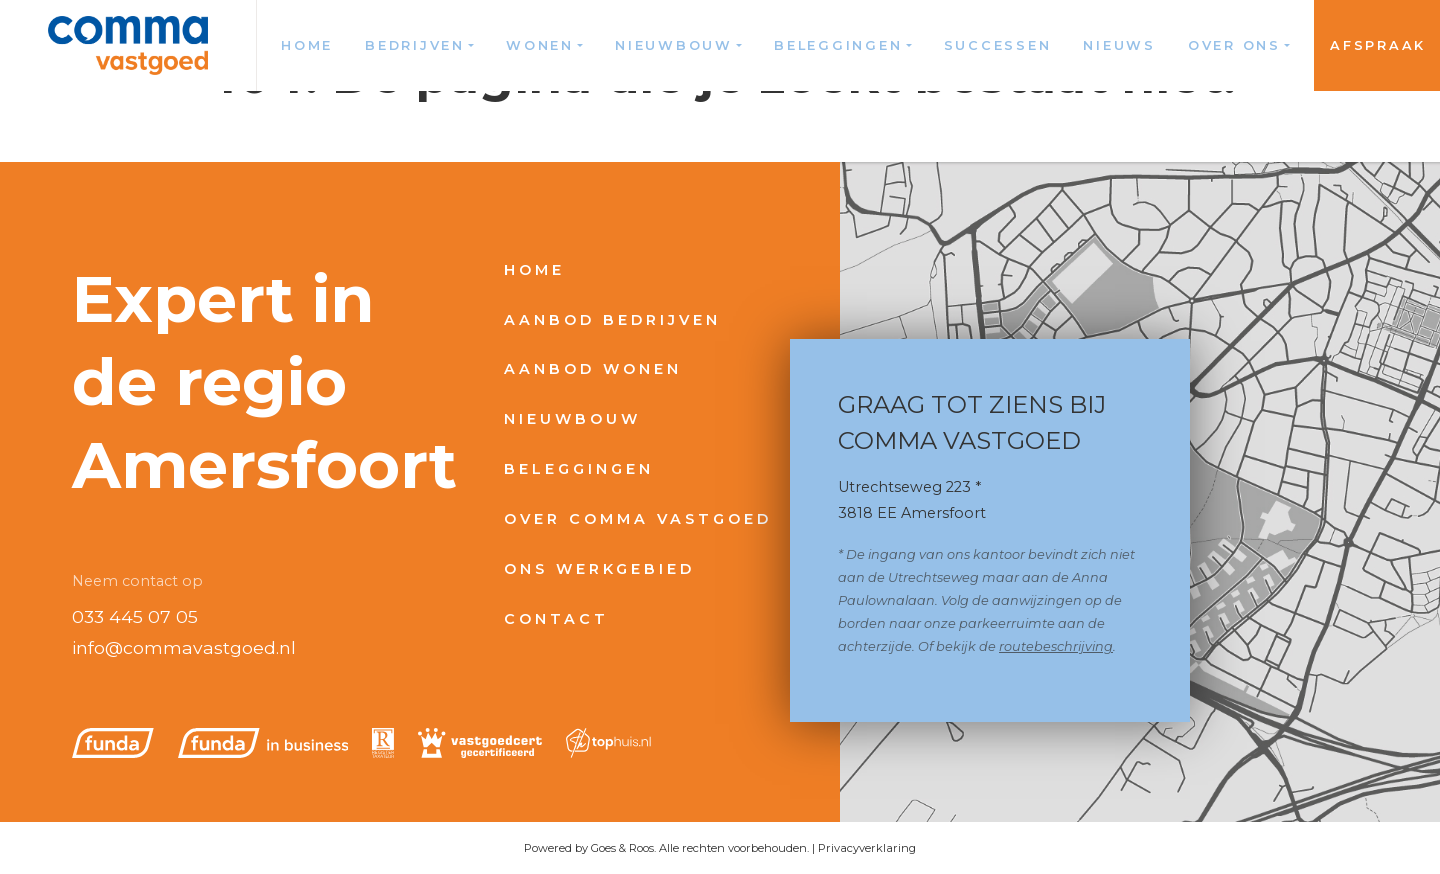  Describe the element at coordinates (415, 45) in the screenshot. I see `Bedrijven` at that location.